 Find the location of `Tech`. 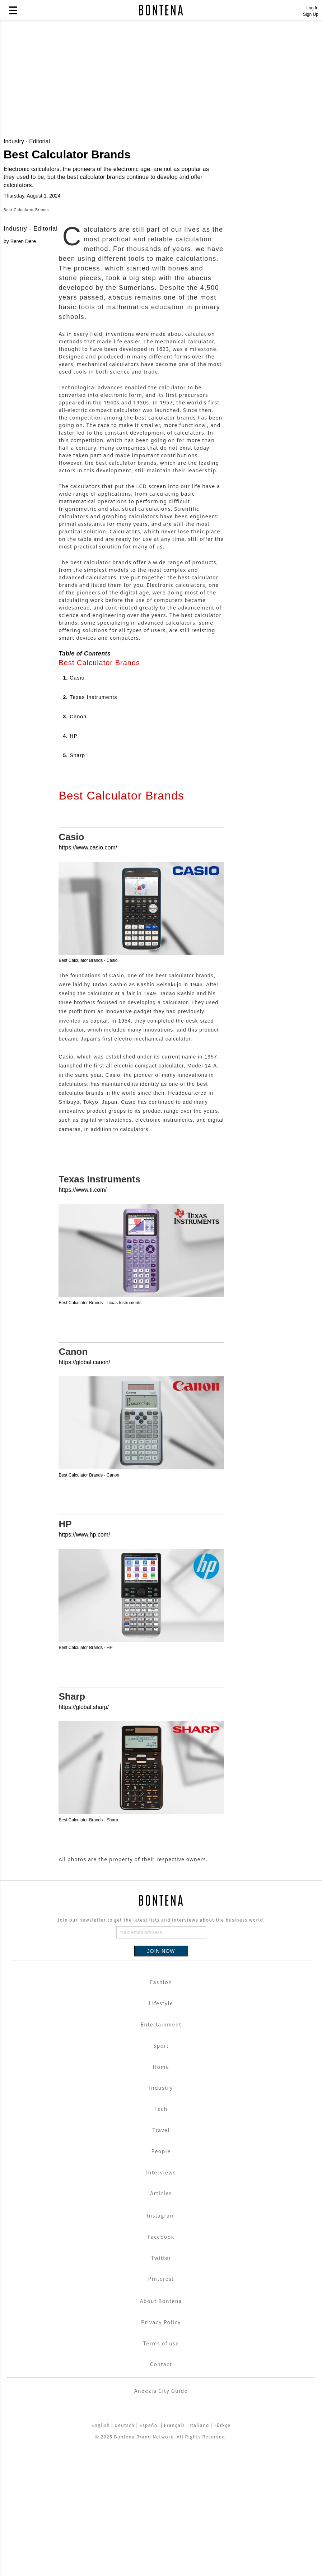

Tech is located at coordinates (161, 2232).